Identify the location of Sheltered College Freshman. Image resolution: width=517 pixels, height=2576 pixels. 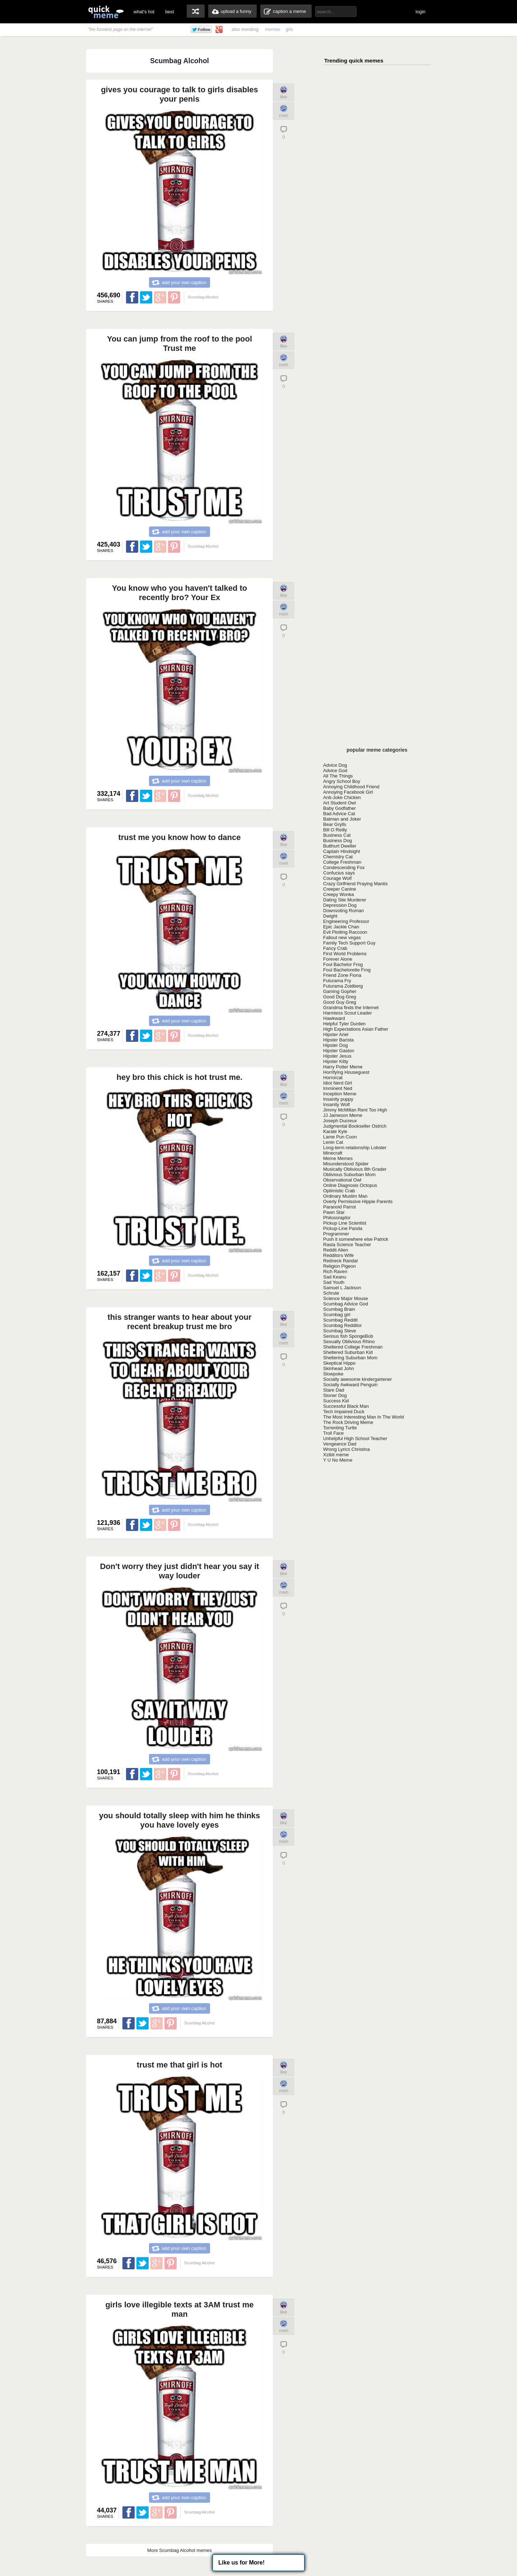
(352, 1347).